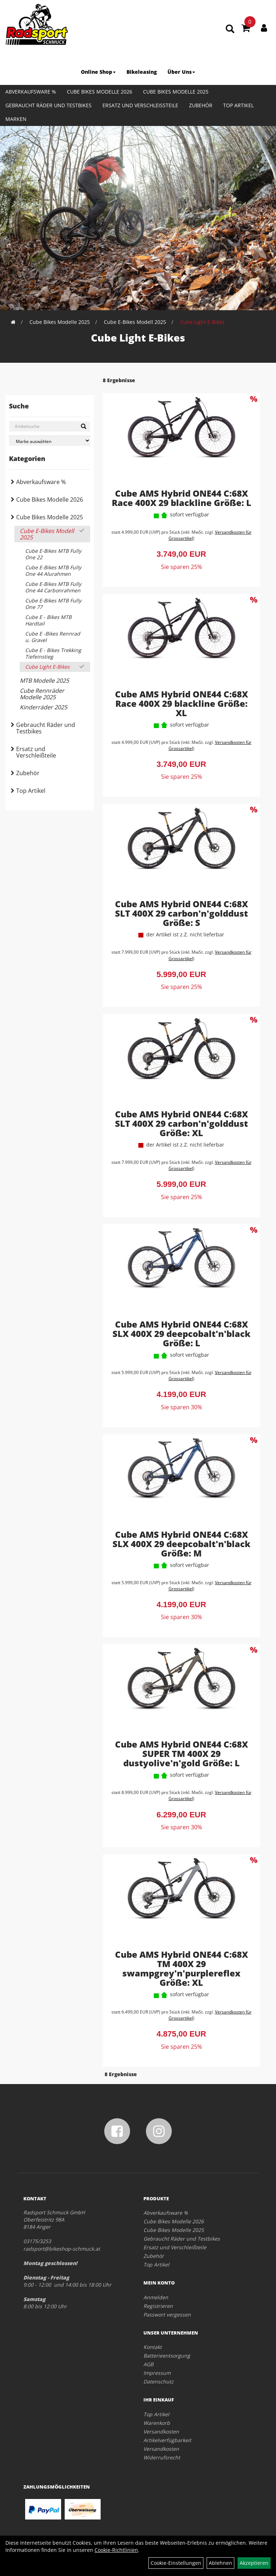 The height and width of the screenshot is (2576, 276). What do you see at coordinates (53, 653) in the screenshot?
I see `Cube E - Bikes Trekking Tiefeinstieg` at bounding box center [53, 653].